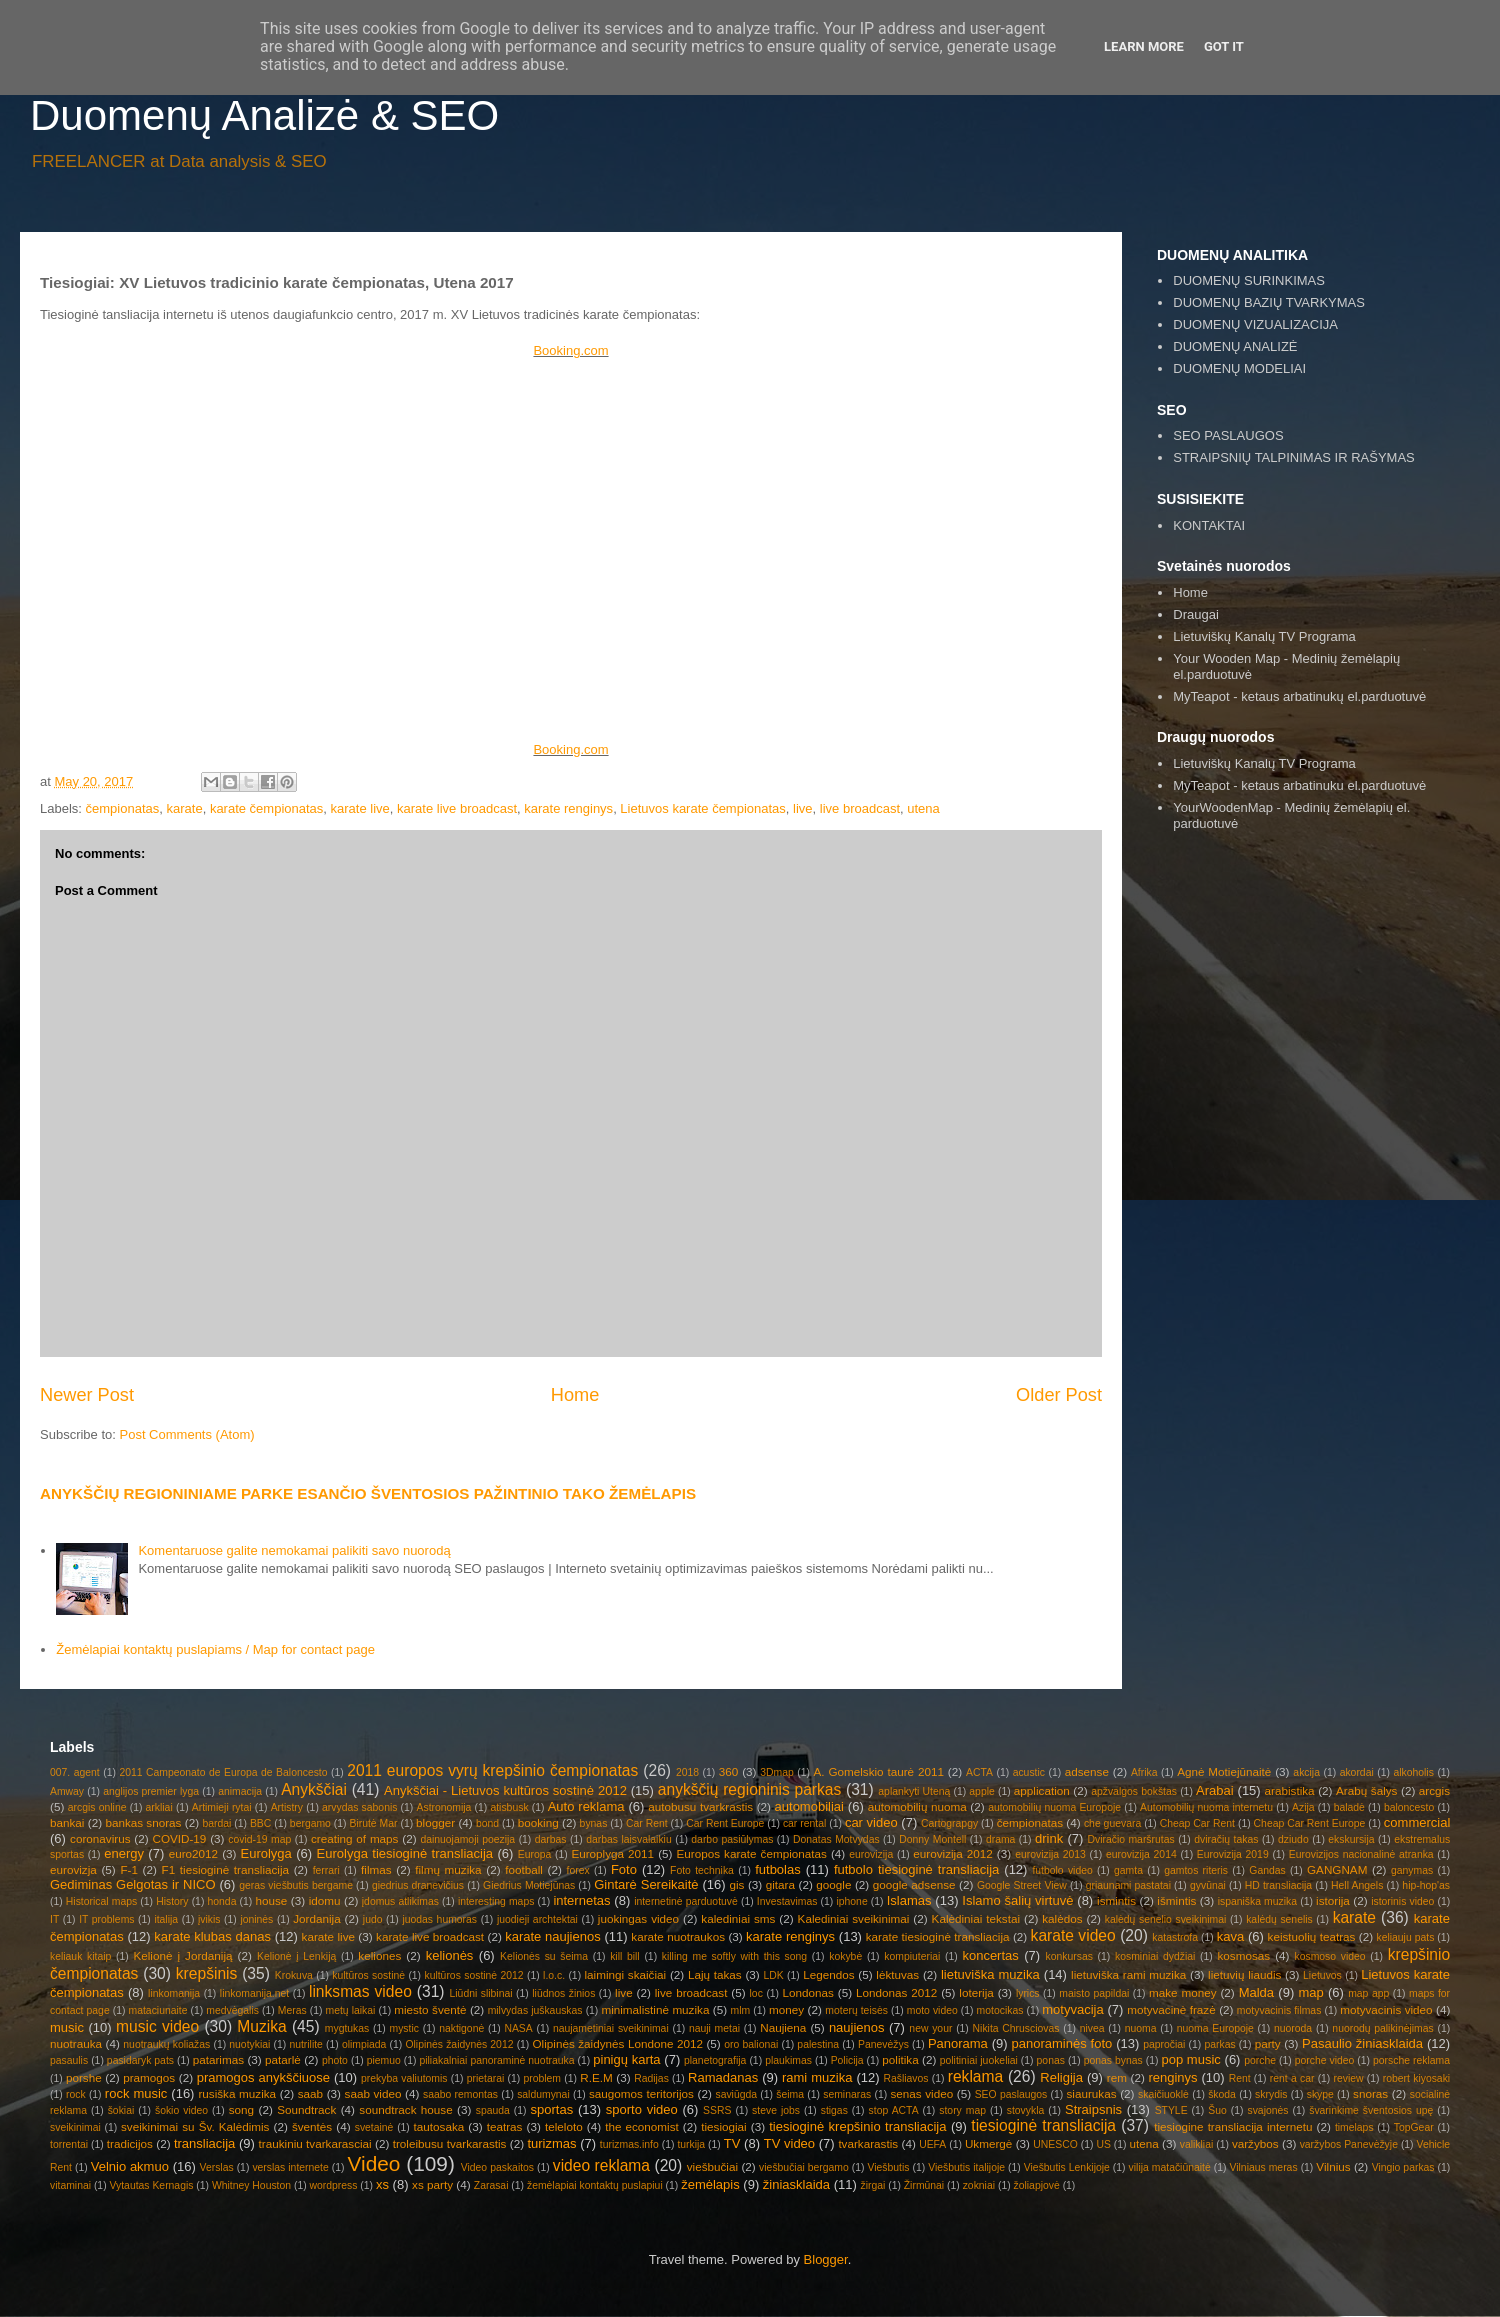  I want to click on liūdnos žinios, so click(563, 1993).